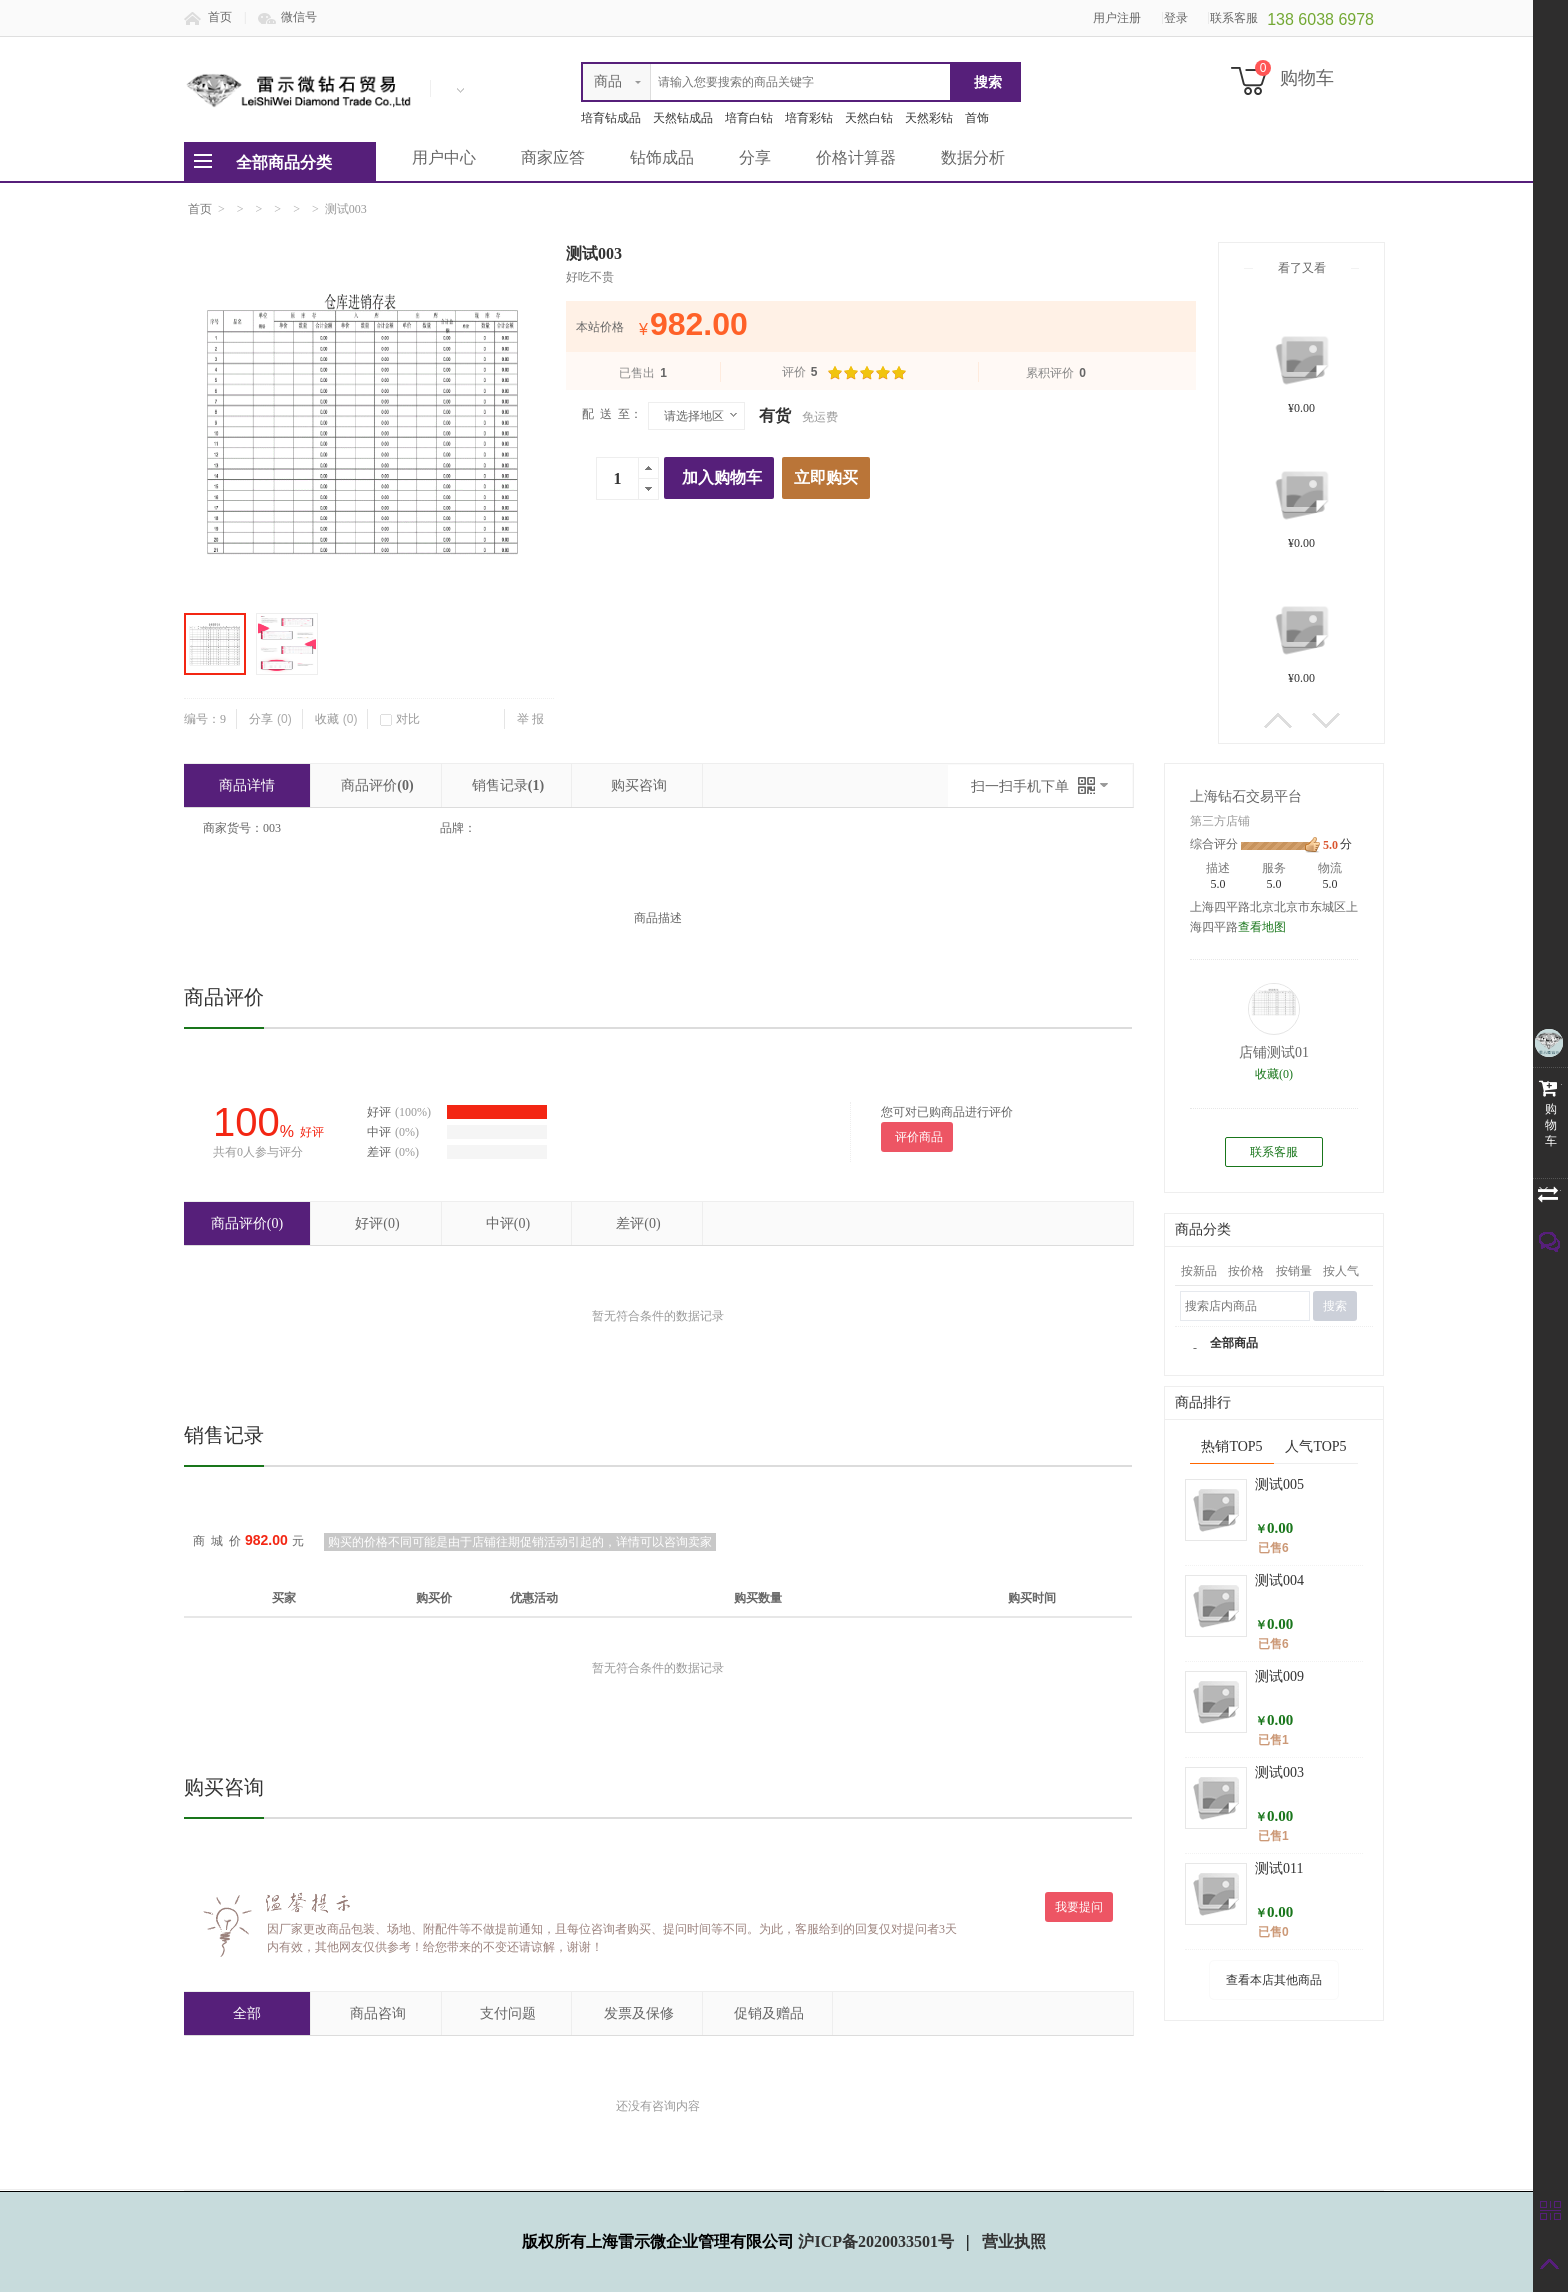  I want to click on 全部, so click(247, 2013).